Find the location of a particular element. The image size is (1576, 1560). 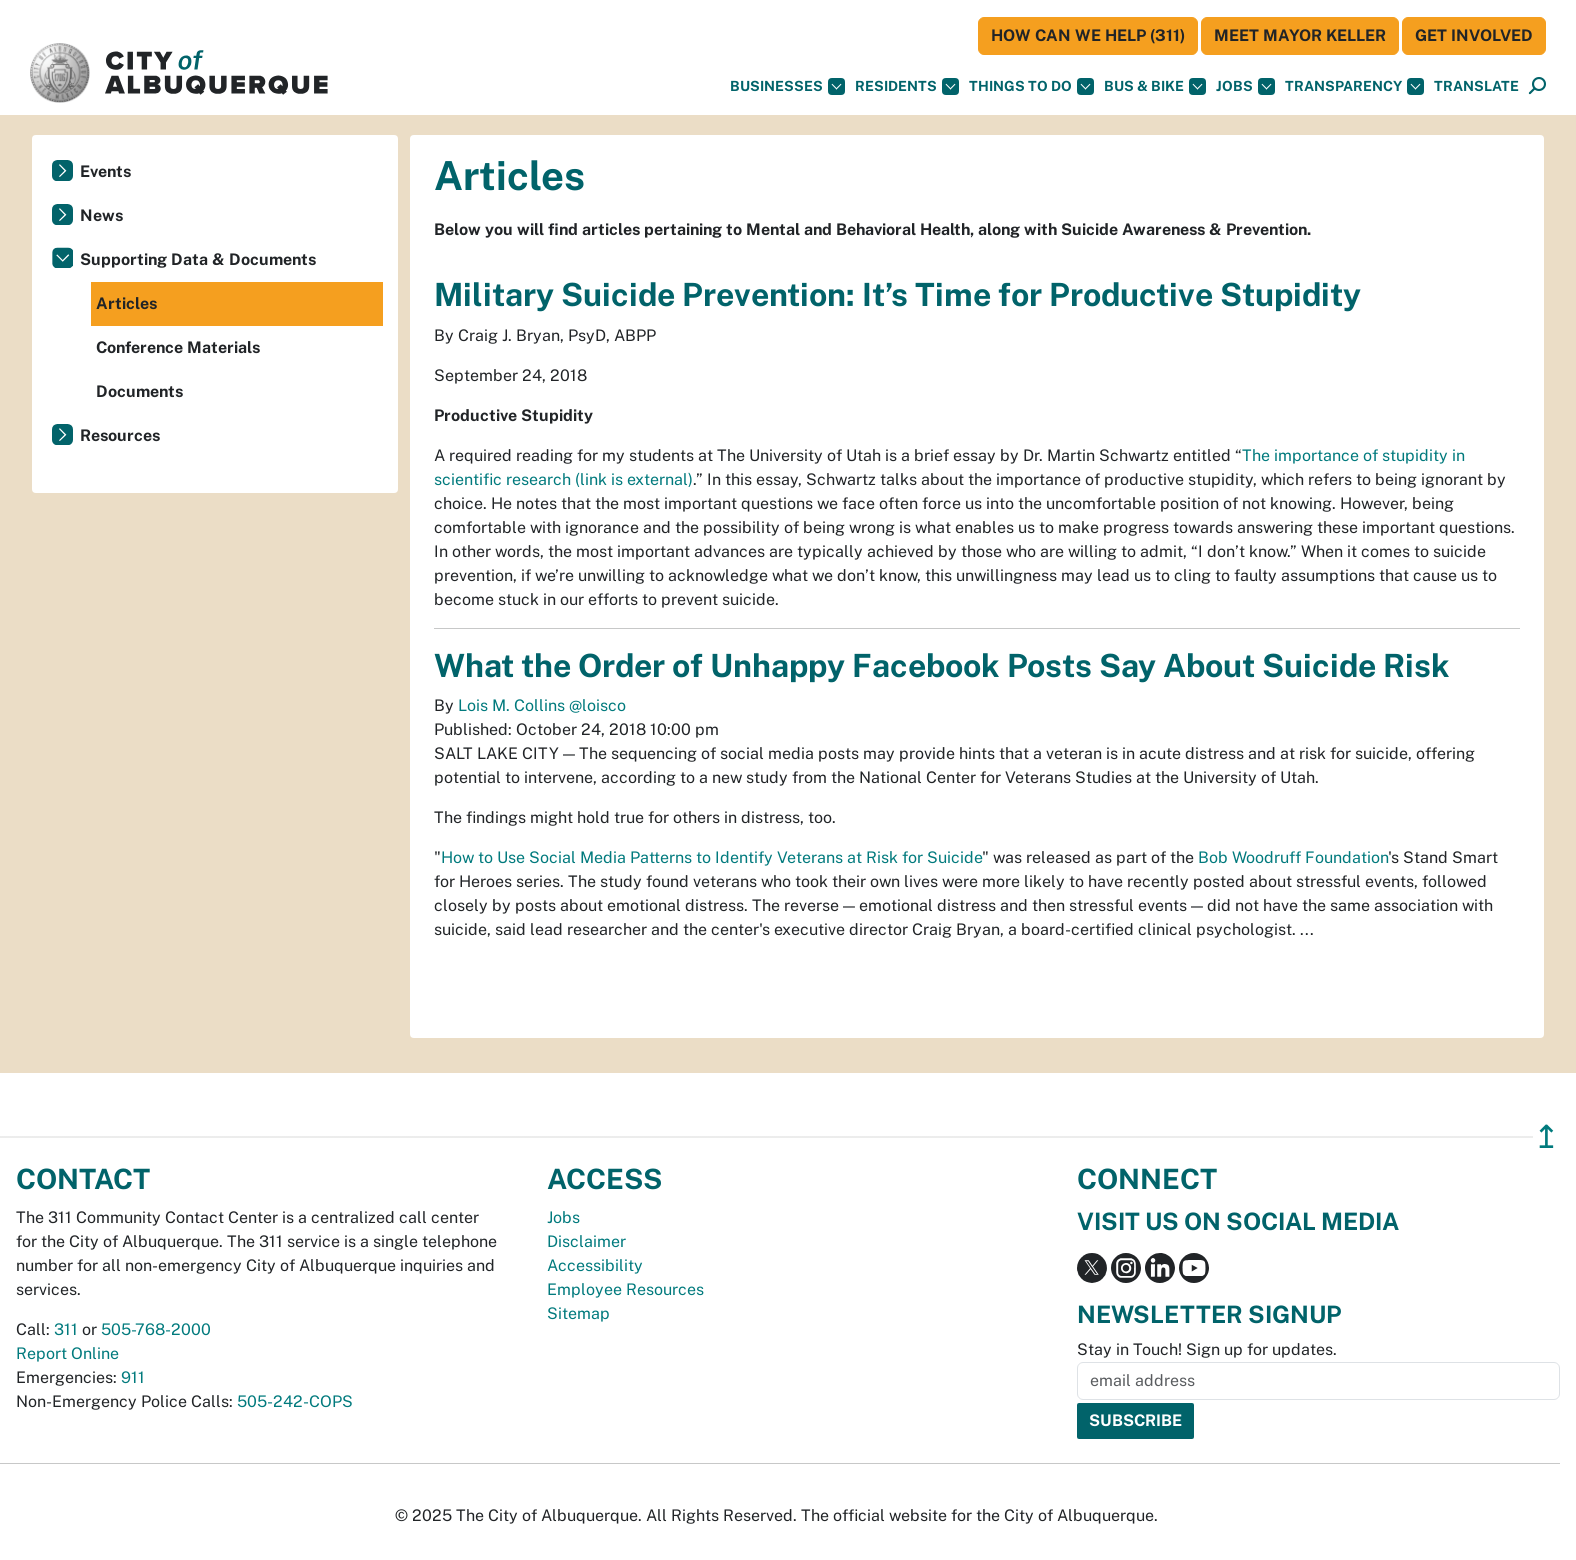

@loisco is located at coordinates (597, 705).